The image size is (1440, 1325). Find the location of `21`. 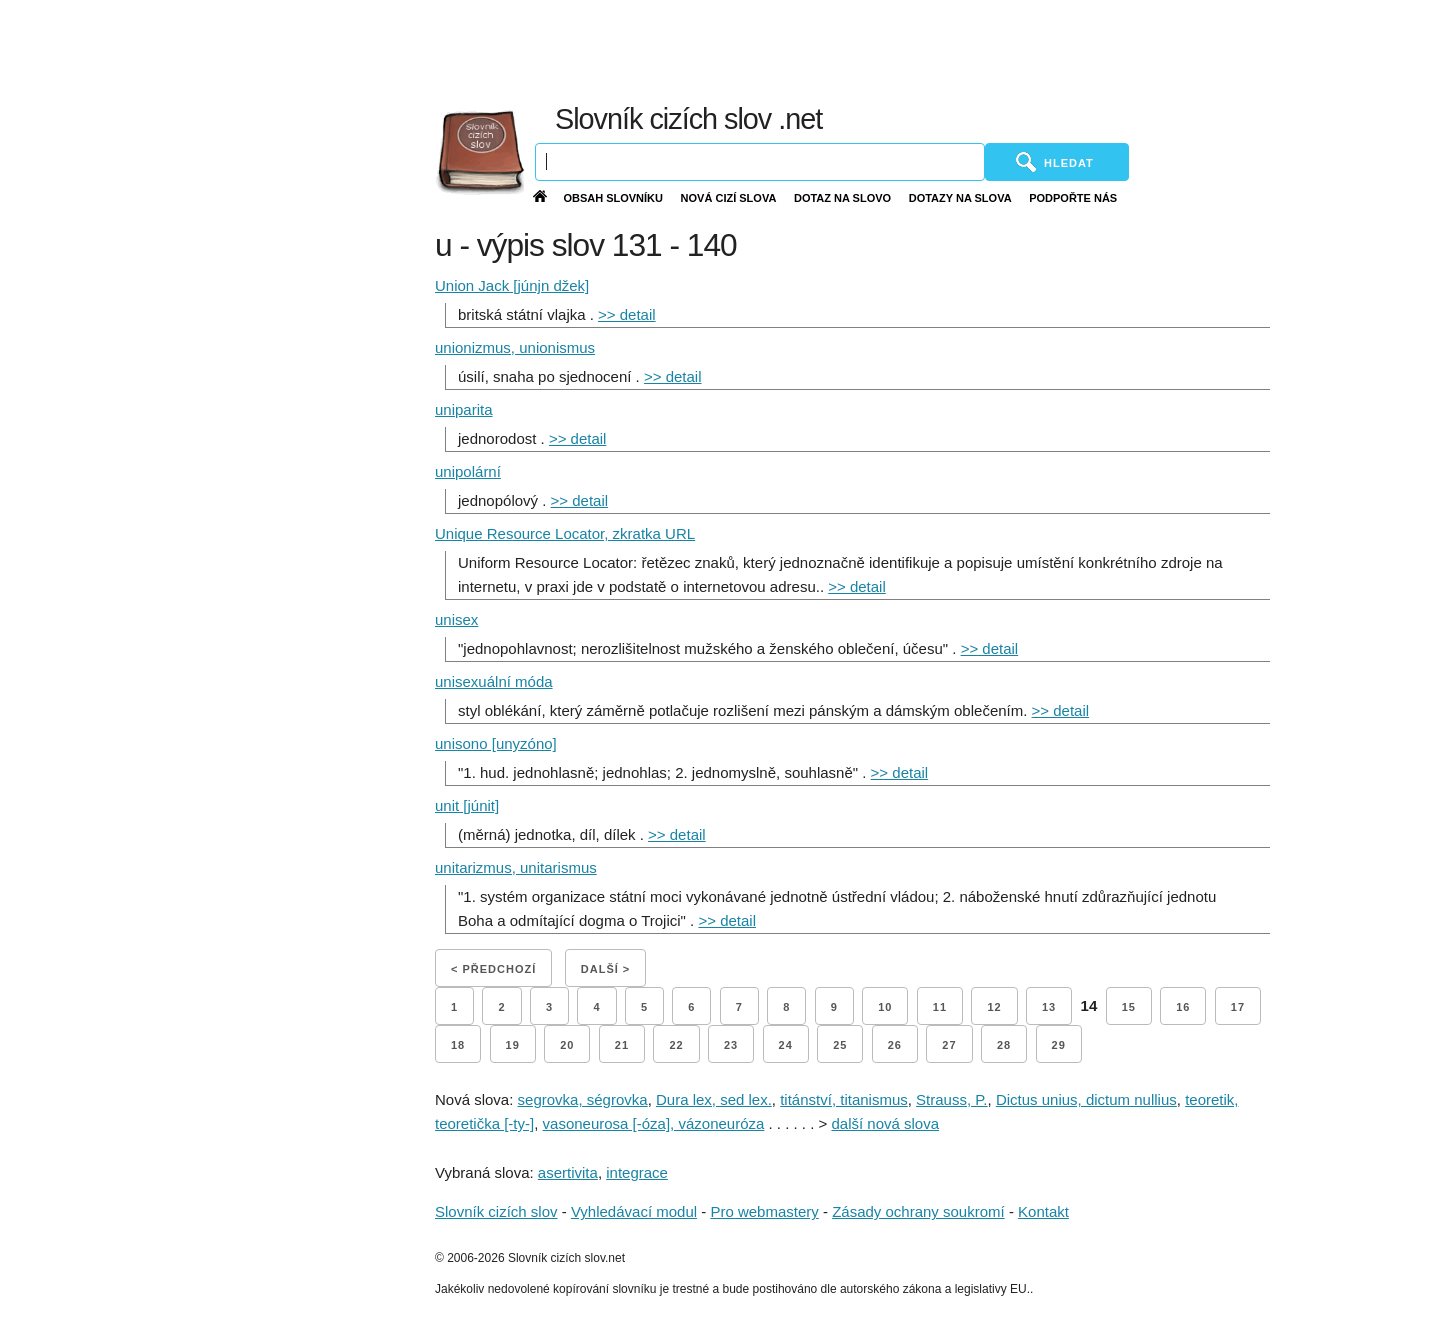

21 is located at coordinates (622, 1045).